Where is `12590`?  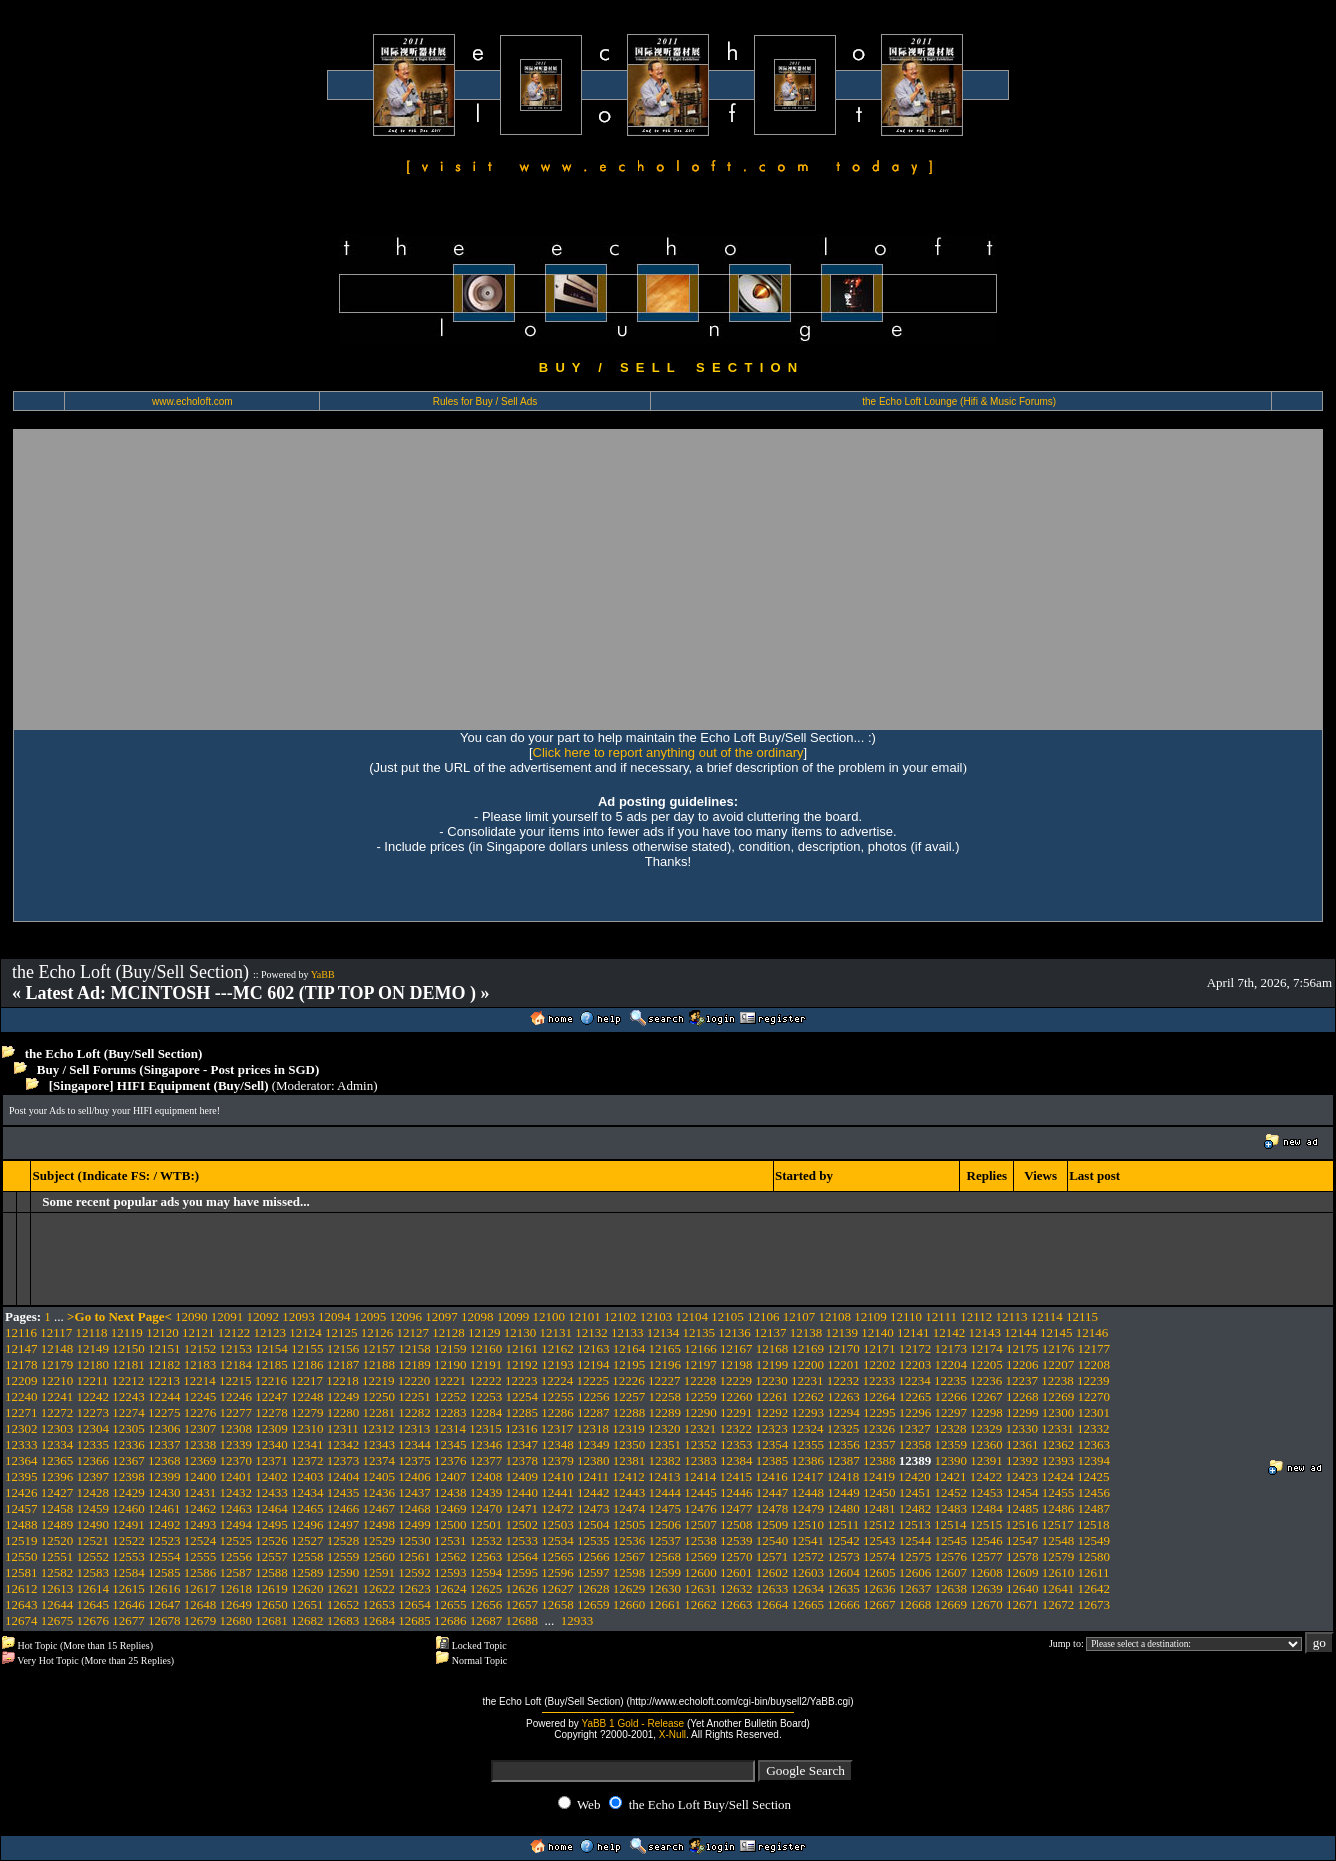
12590 is located at coordinates (343, 1572).